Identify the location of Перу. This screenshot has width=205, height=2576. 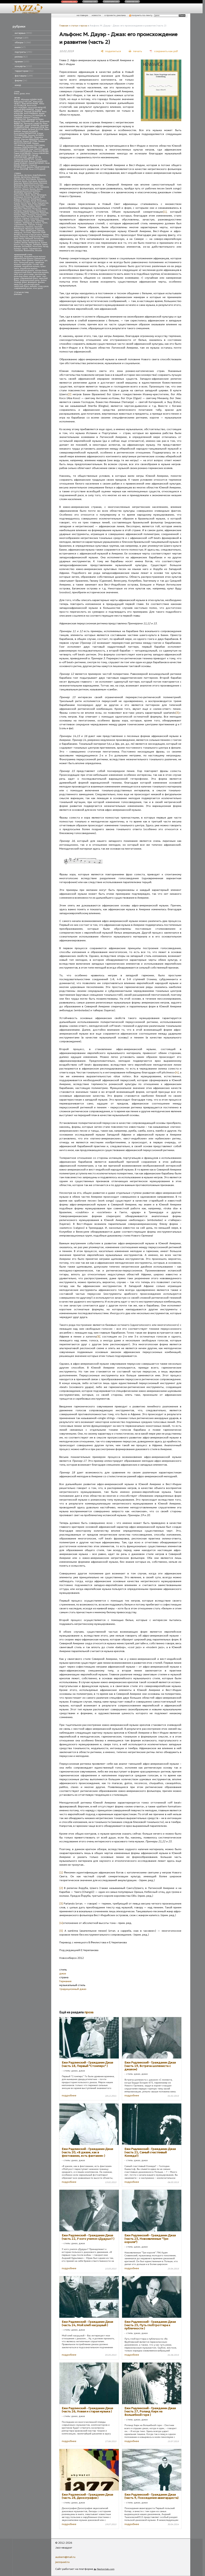
(24, 215).